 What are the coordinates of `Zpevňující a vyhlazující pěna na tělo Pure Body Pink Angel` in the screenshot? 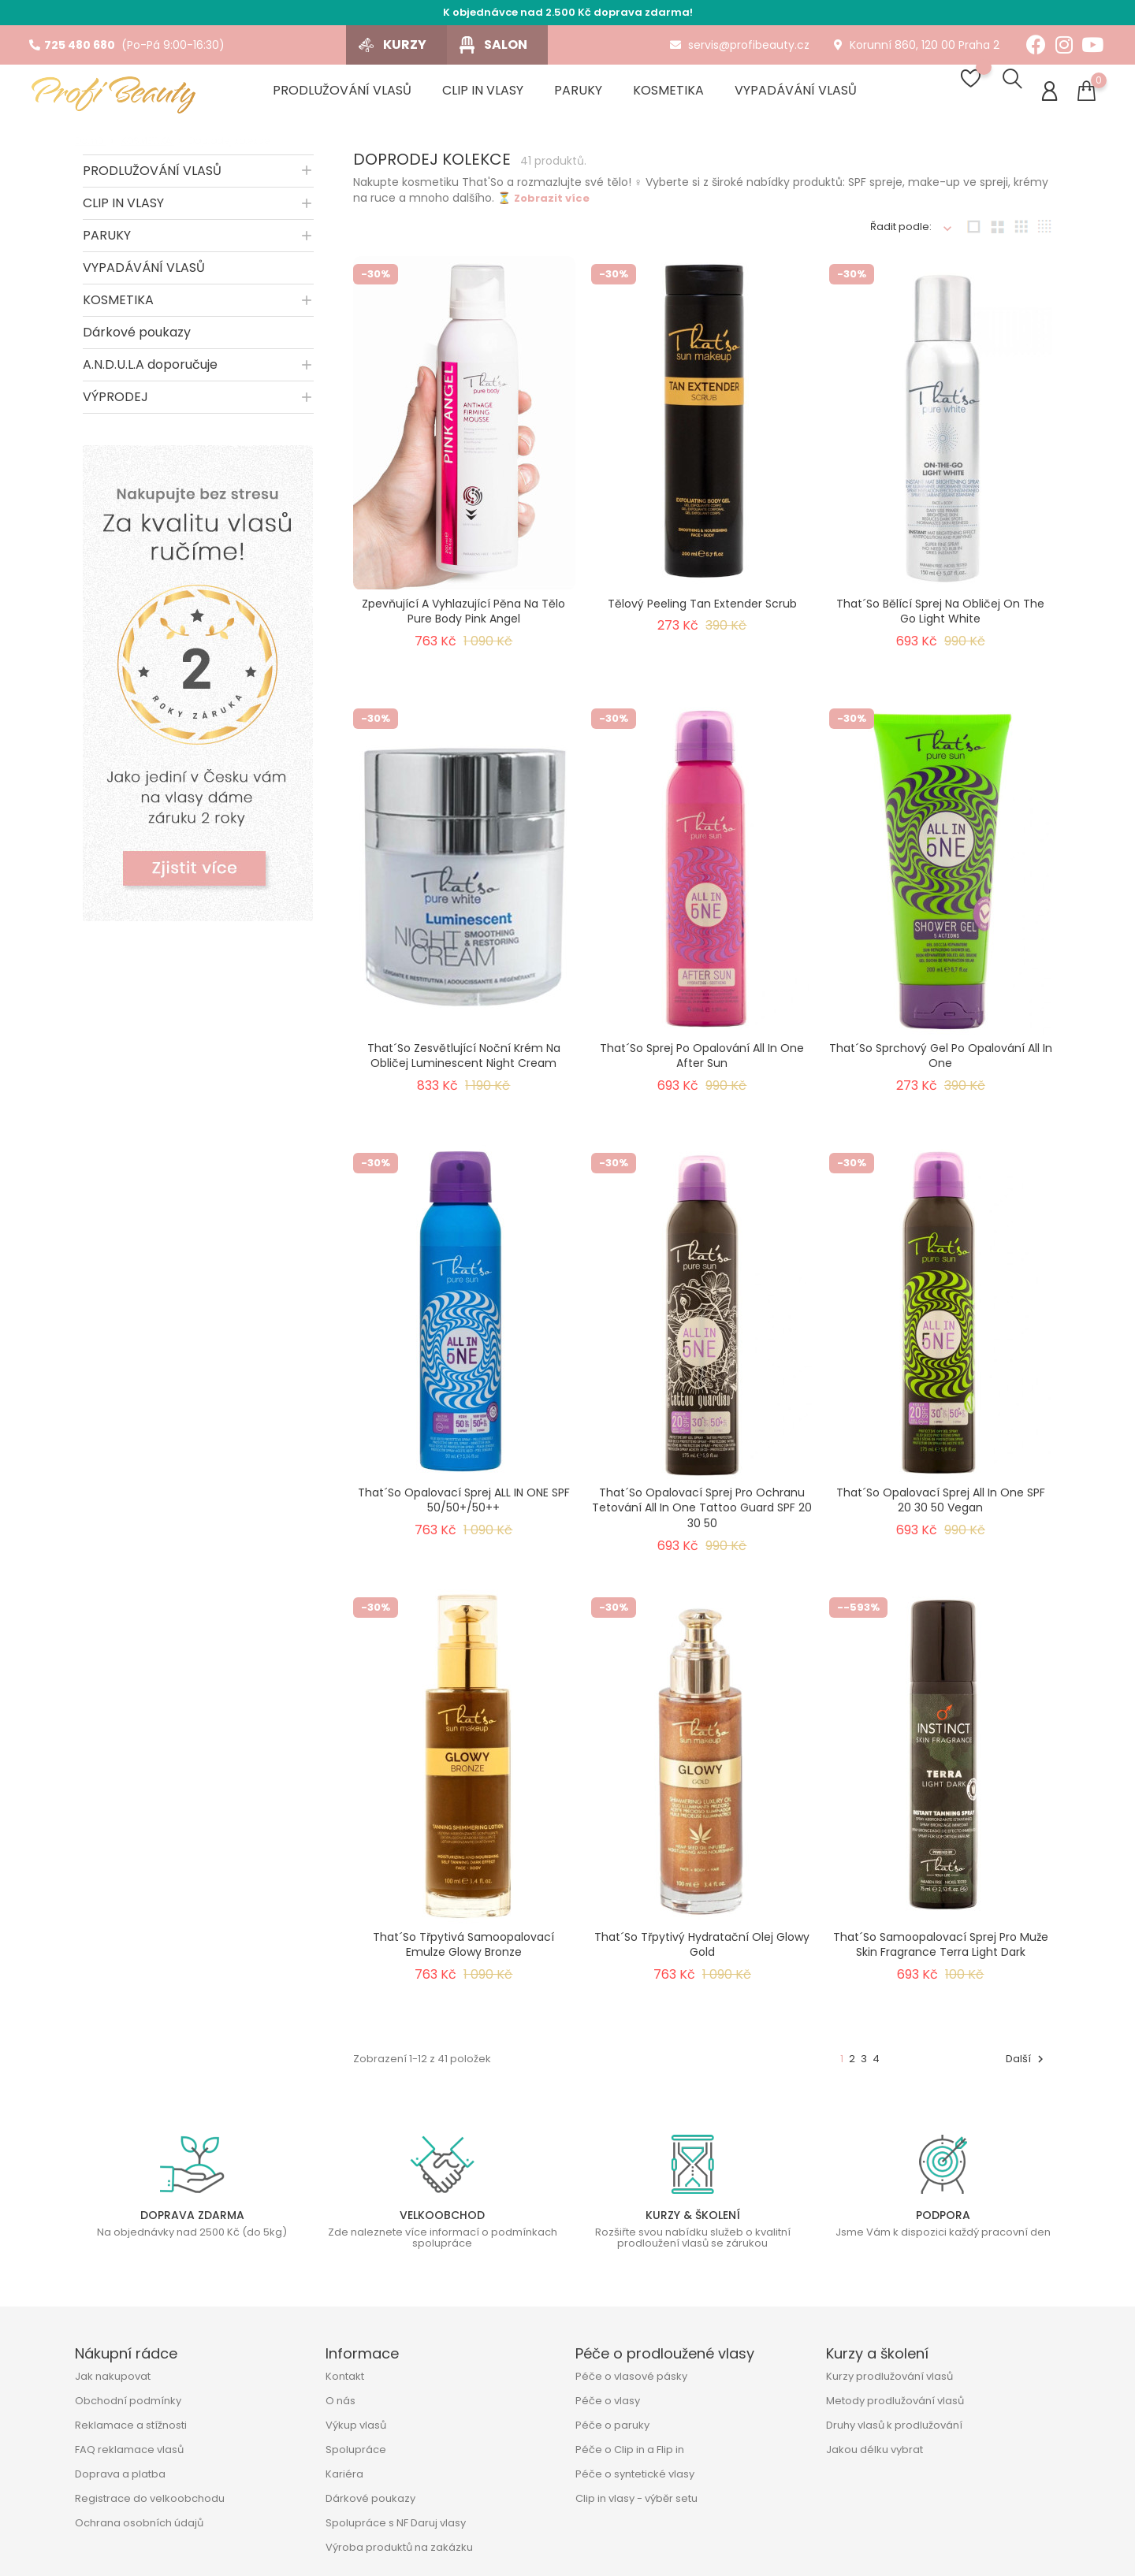 It's located at (463, 618).